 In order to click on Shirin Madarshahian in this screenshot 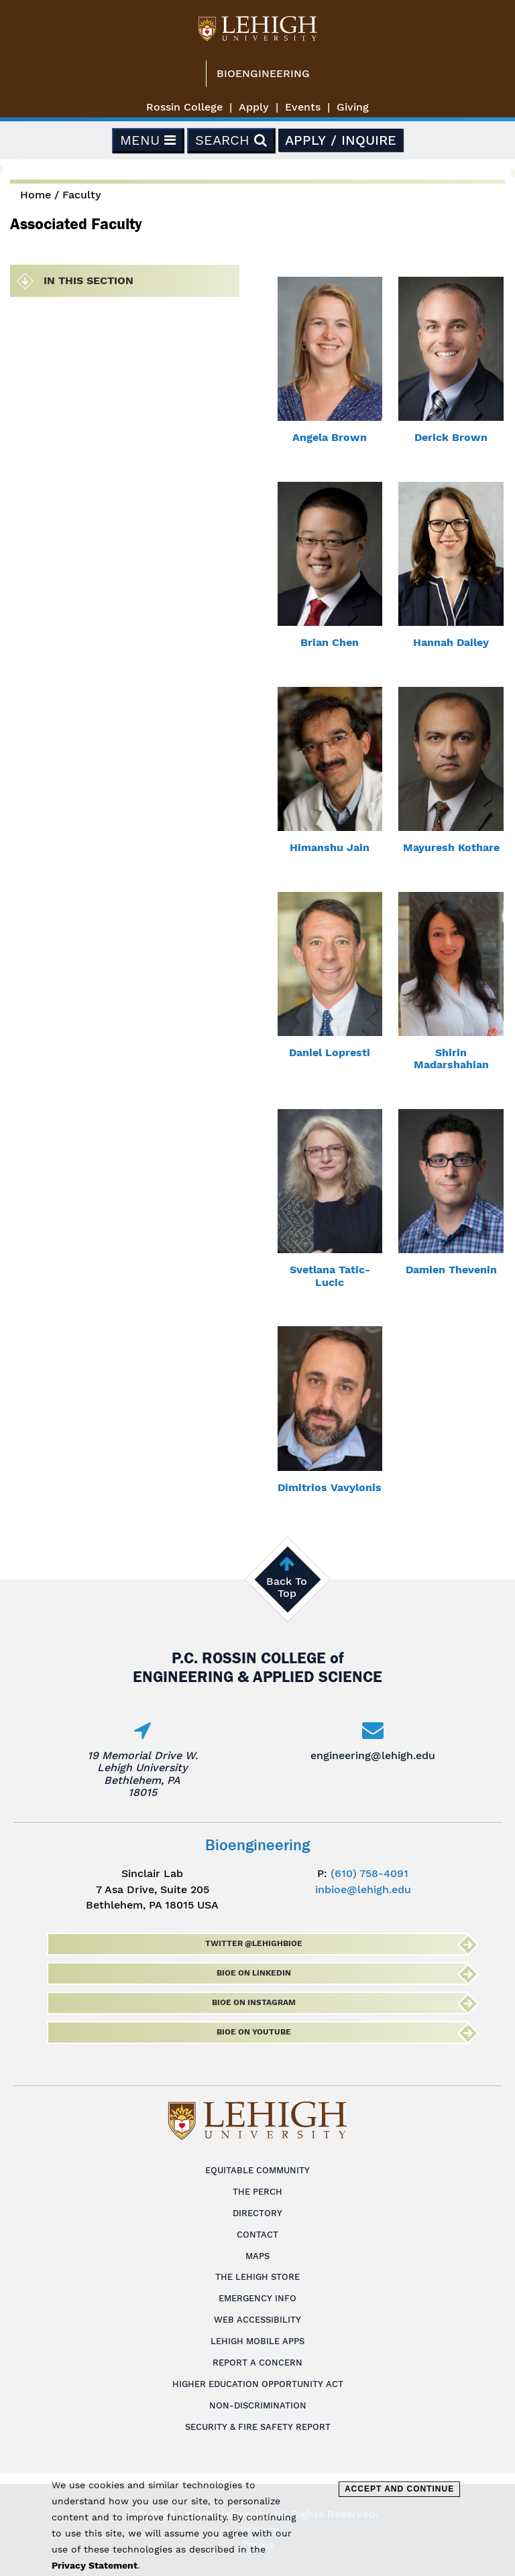, I will do `click(451, 1058)`.